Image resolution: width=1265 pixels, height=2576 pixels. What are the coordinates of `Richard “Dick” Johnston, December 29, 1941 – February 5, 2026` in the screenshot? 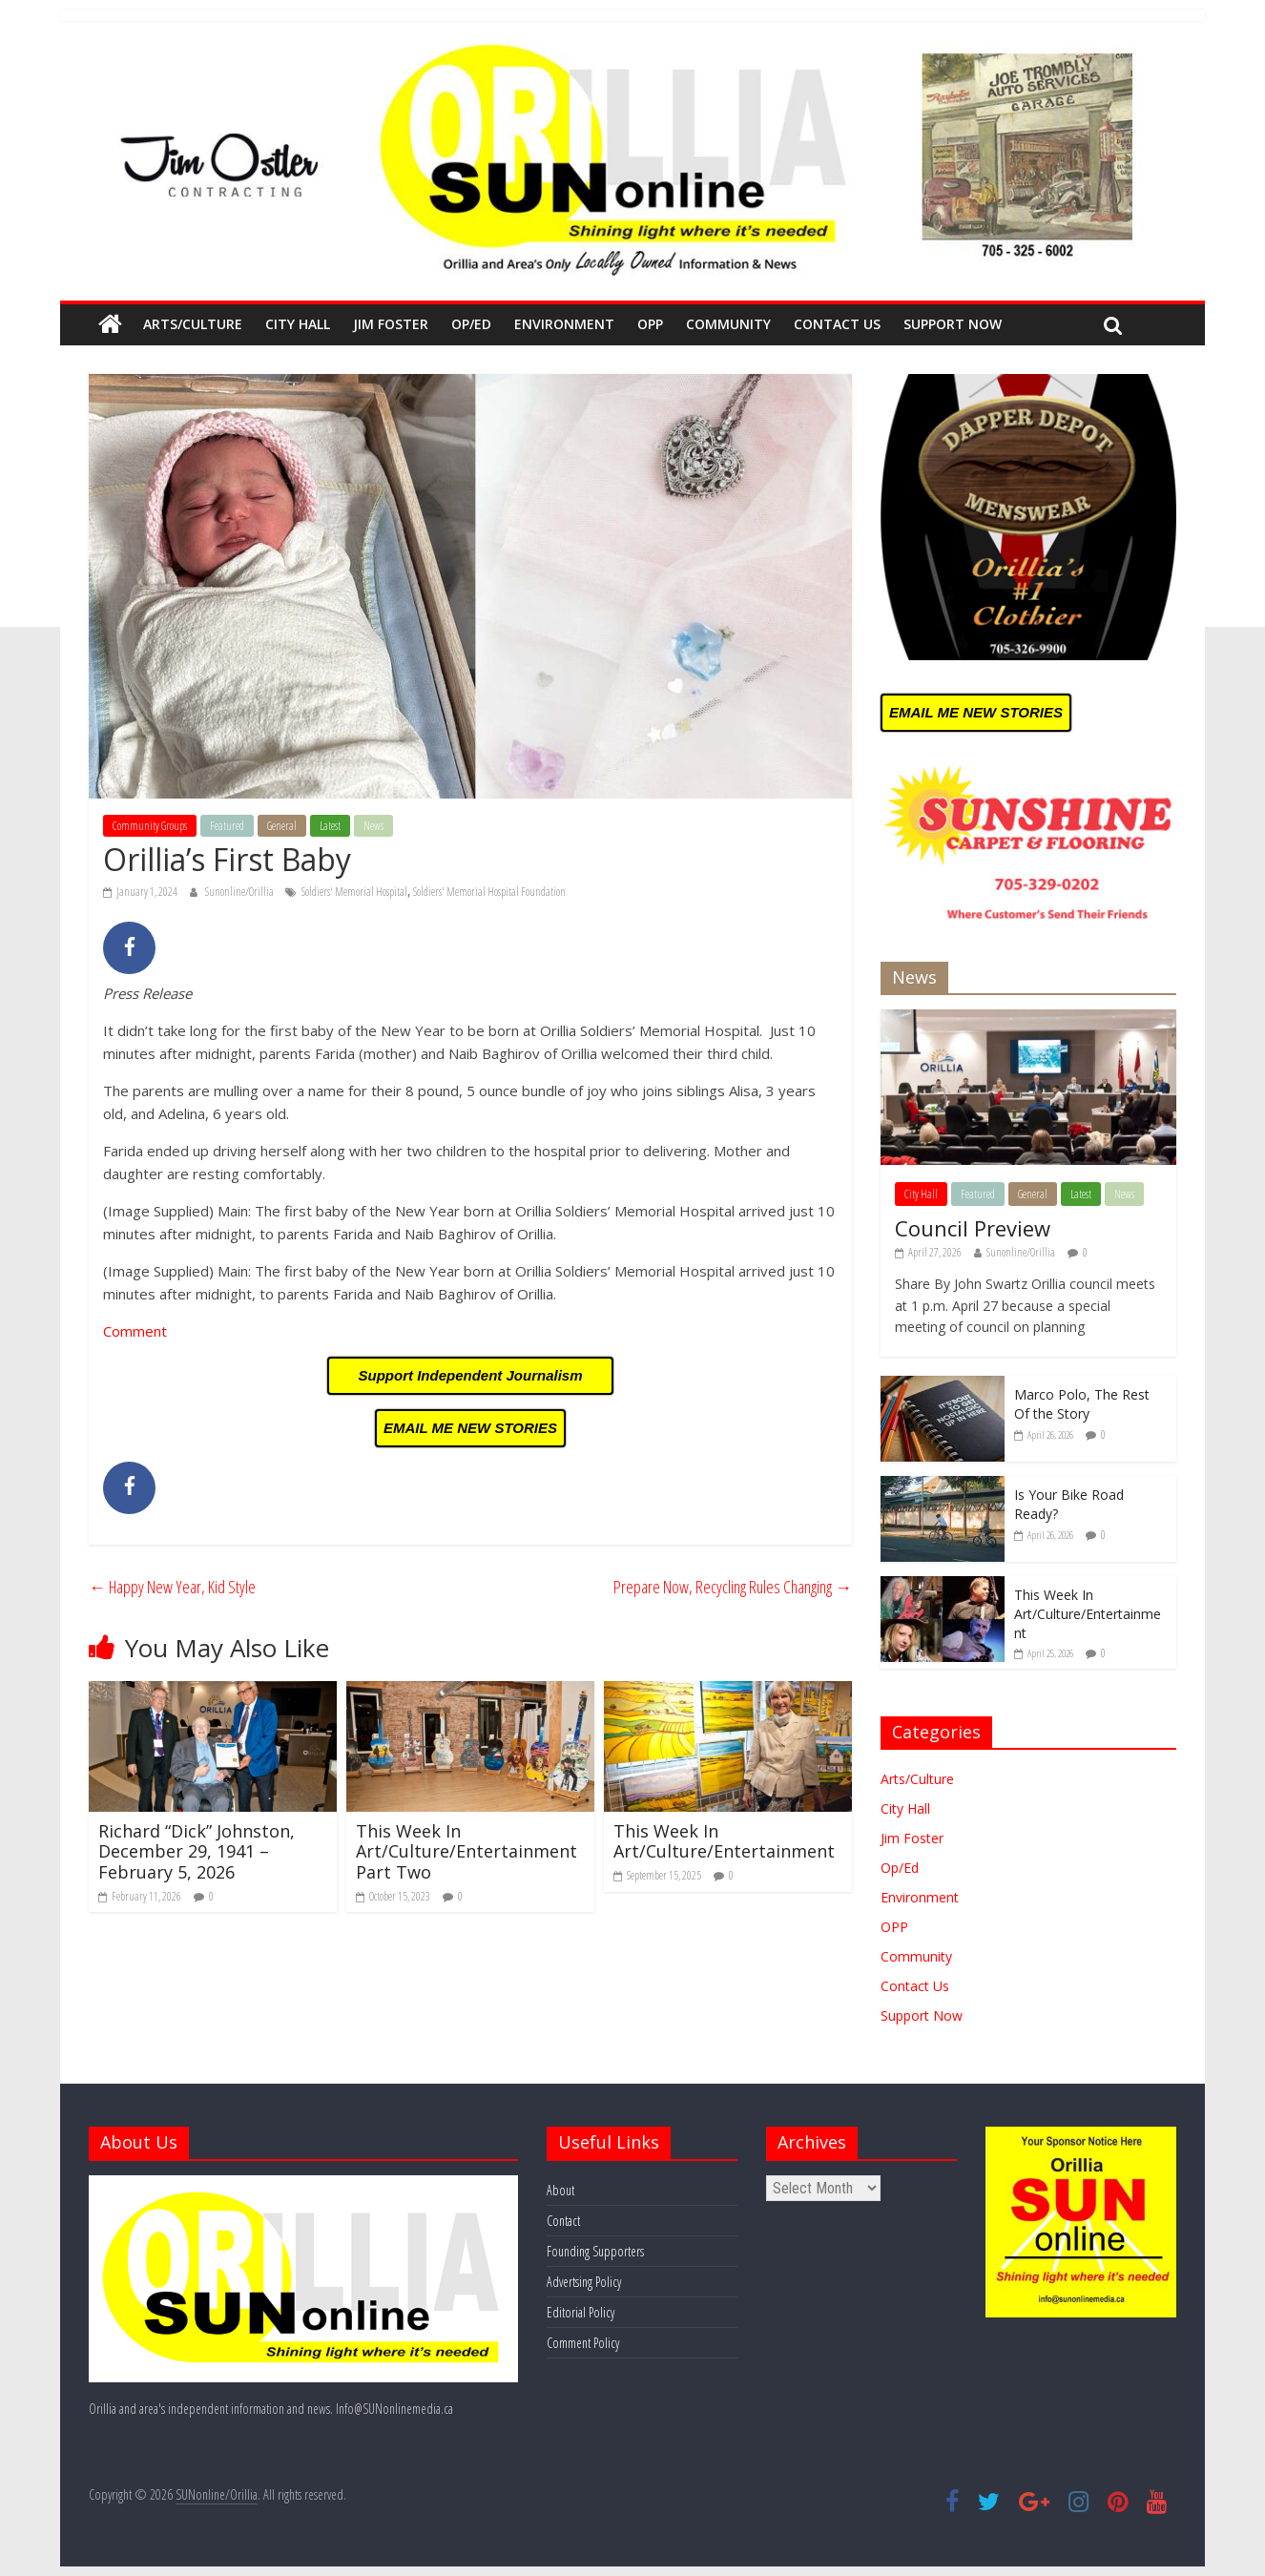 It's located at (196, 1851).